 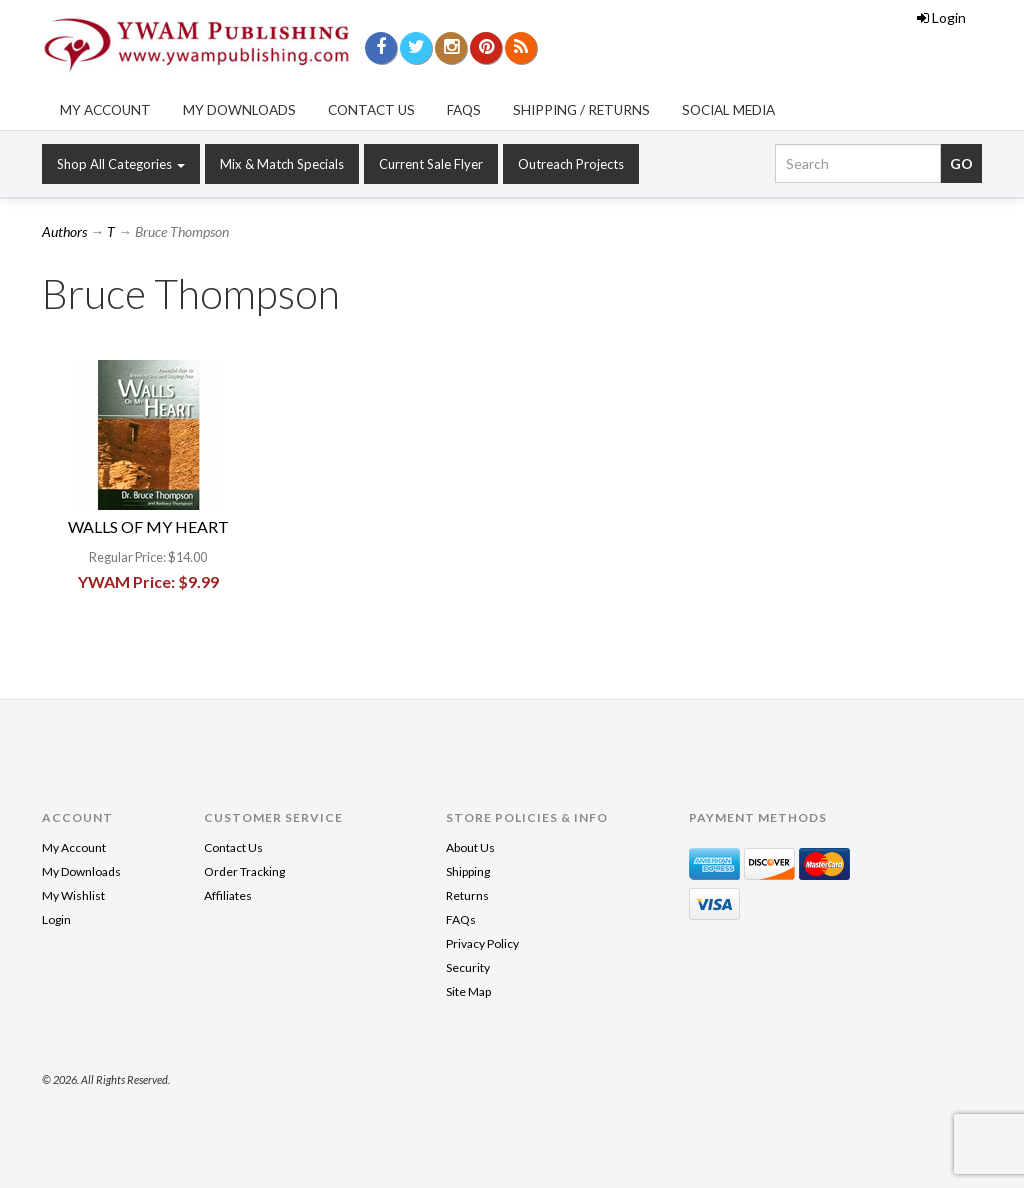 I want to click on Login, so click(x=941, y=17).